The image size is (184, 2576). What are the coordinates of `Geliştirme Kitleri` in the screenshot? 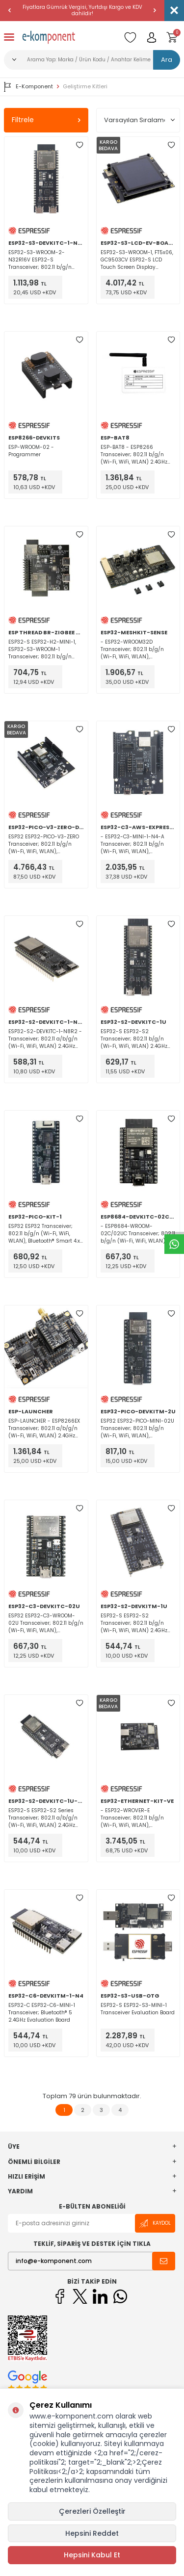 It's located at (85, 86).